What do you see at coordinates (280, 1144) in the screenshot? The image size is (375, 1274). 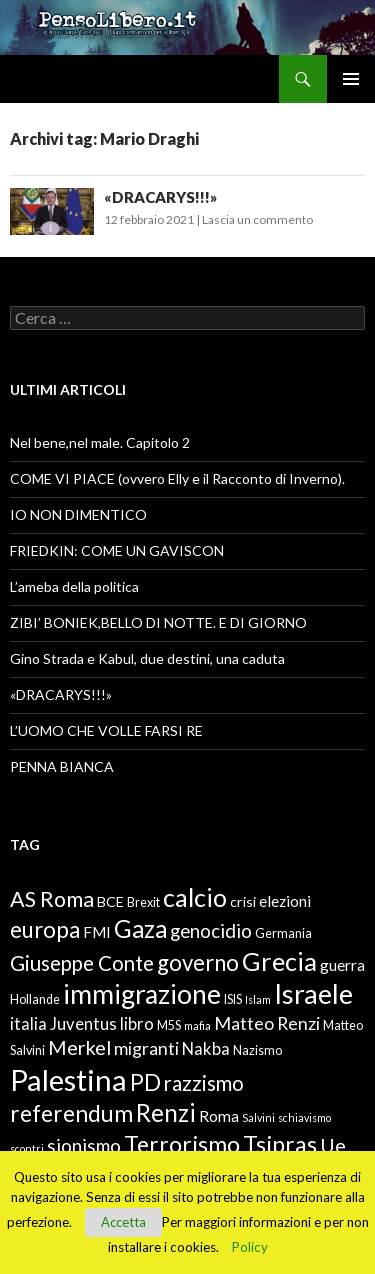 I see `Tsipras` at bounding box center [280, 1144].